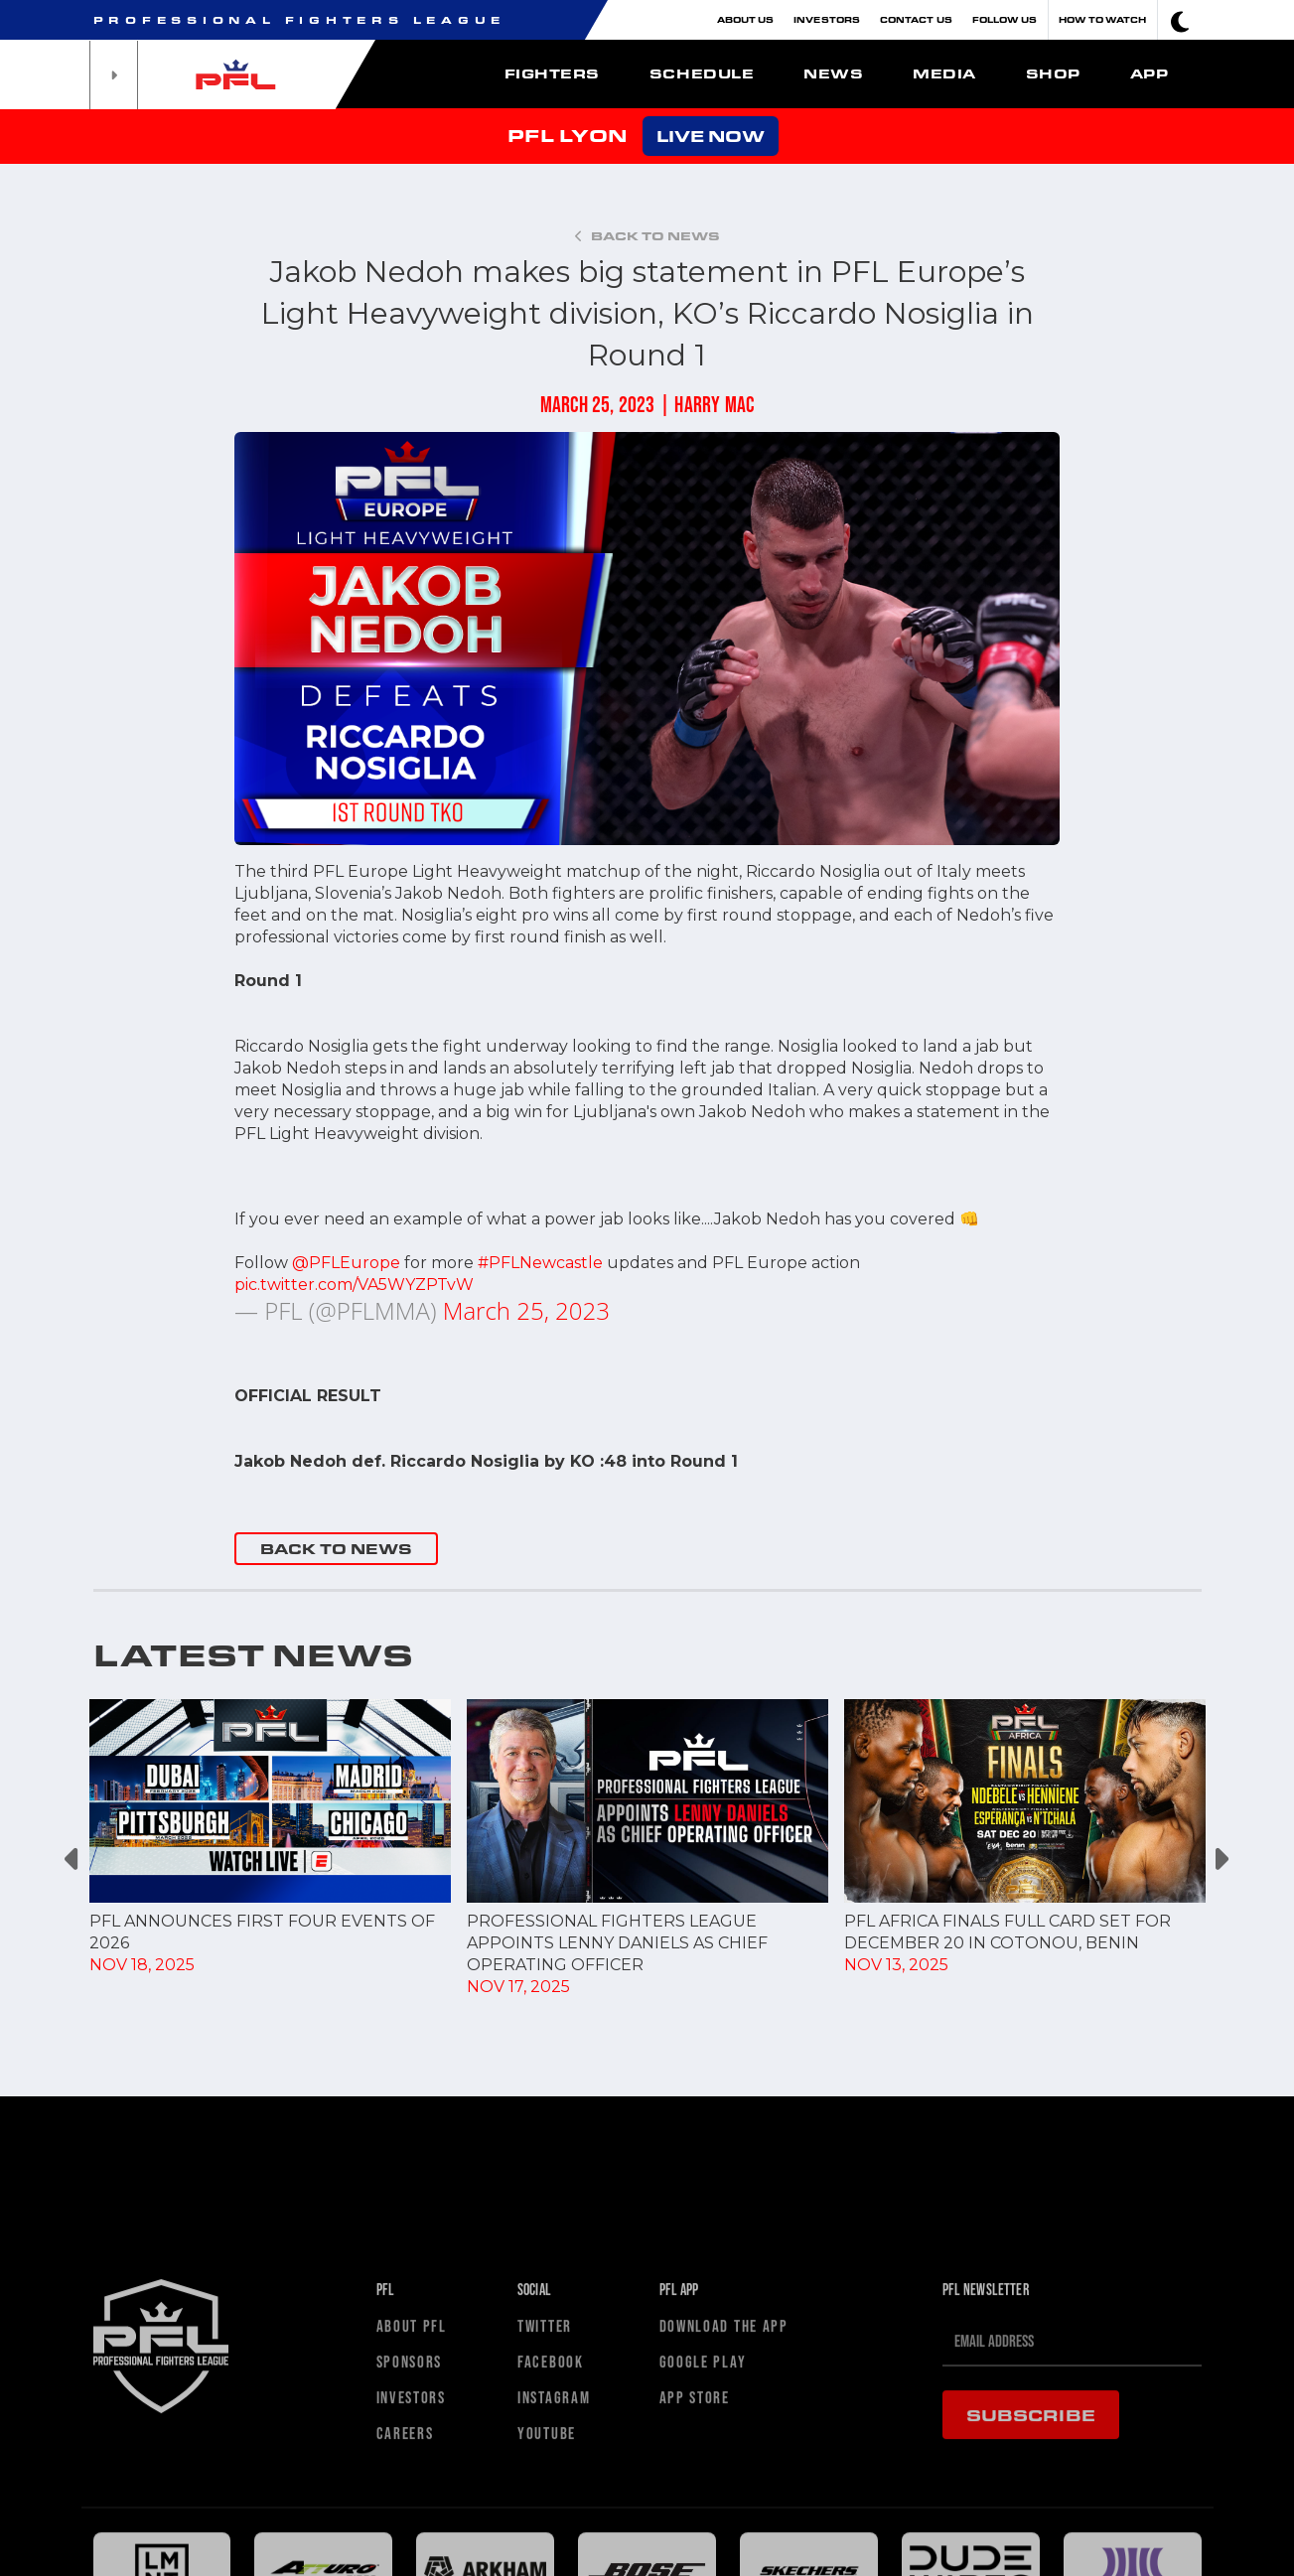 The width and height of the screenshot is (1294, 2576). Describe the element at coordinates (833, 73) in the screenshot. I see `News [button]` at that location.